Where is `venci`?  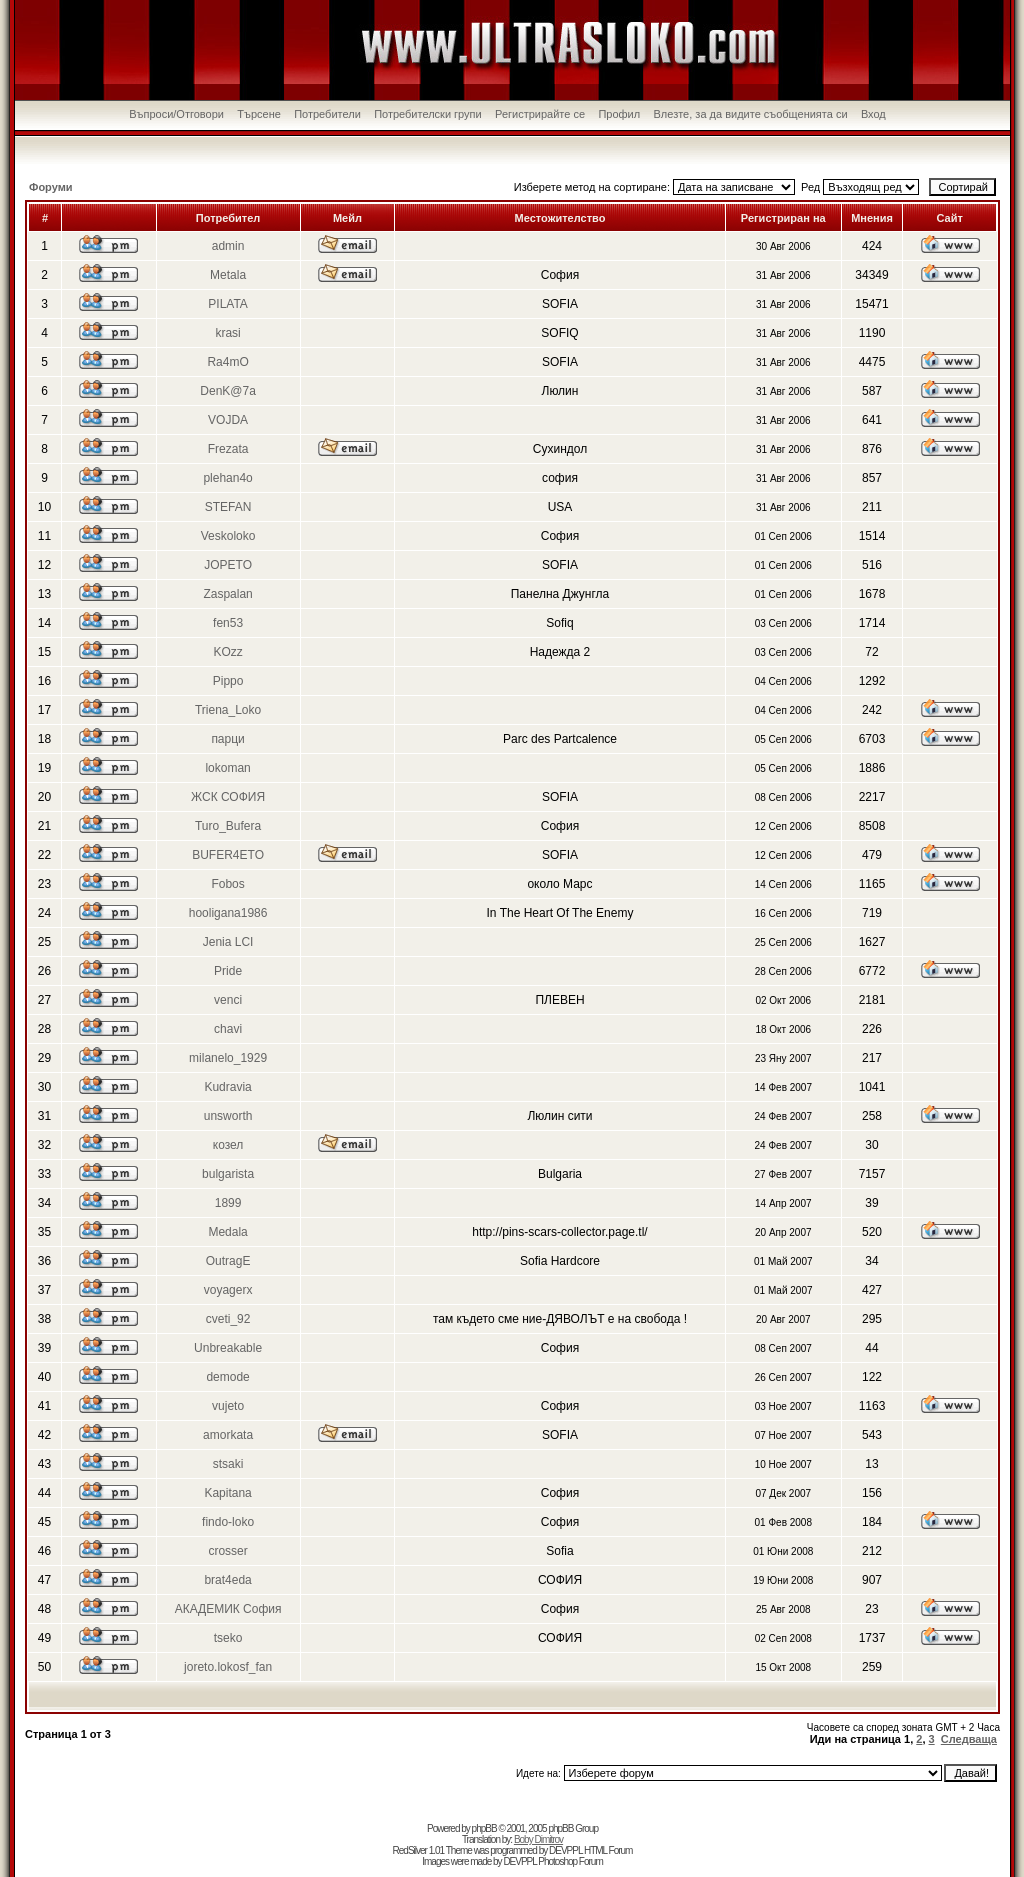 venci is located at coordinates (228, 1000).